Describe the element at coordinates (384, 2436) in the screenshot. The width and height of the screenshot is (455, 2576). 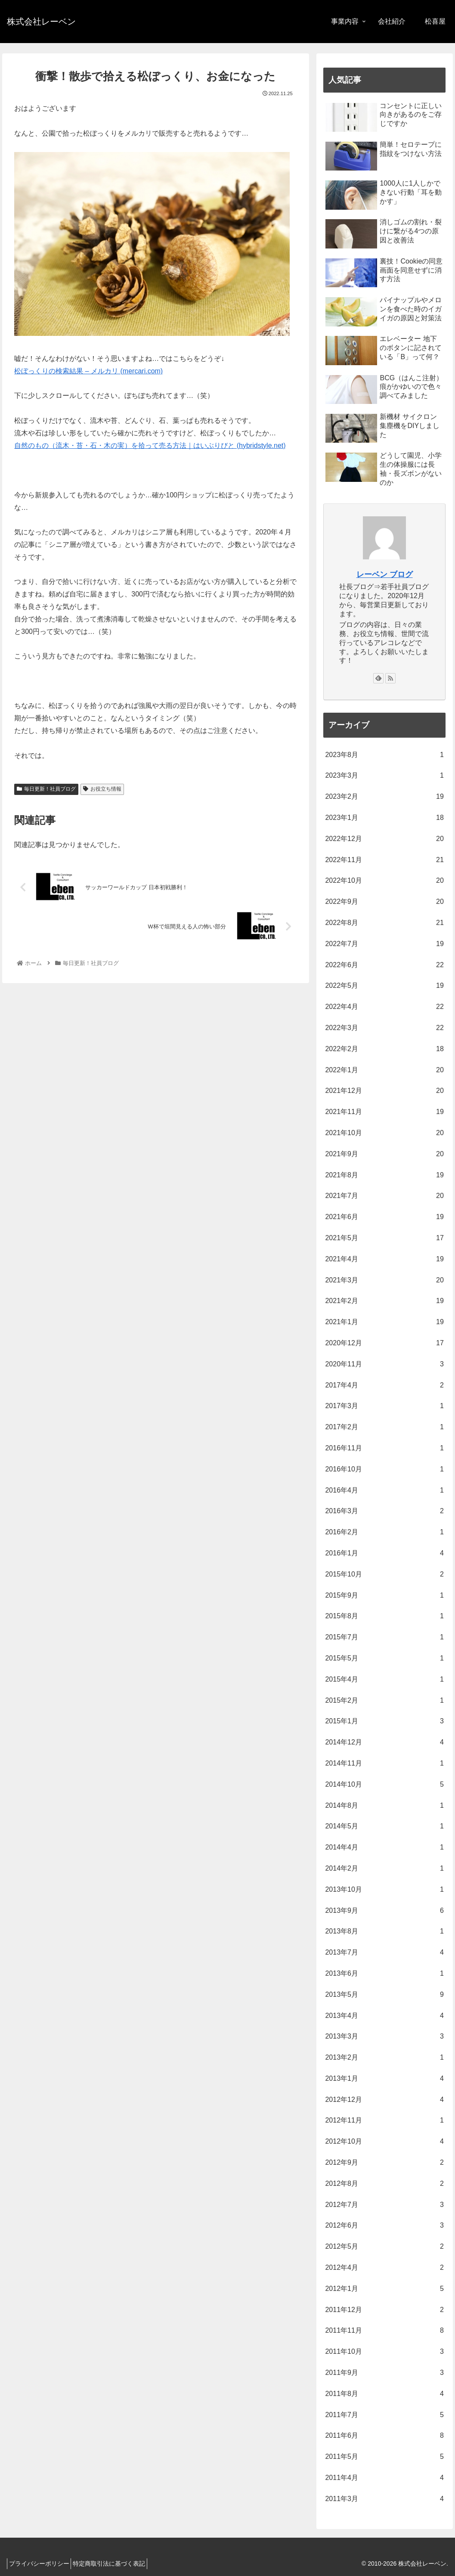
I see `2011年6月` at that location.